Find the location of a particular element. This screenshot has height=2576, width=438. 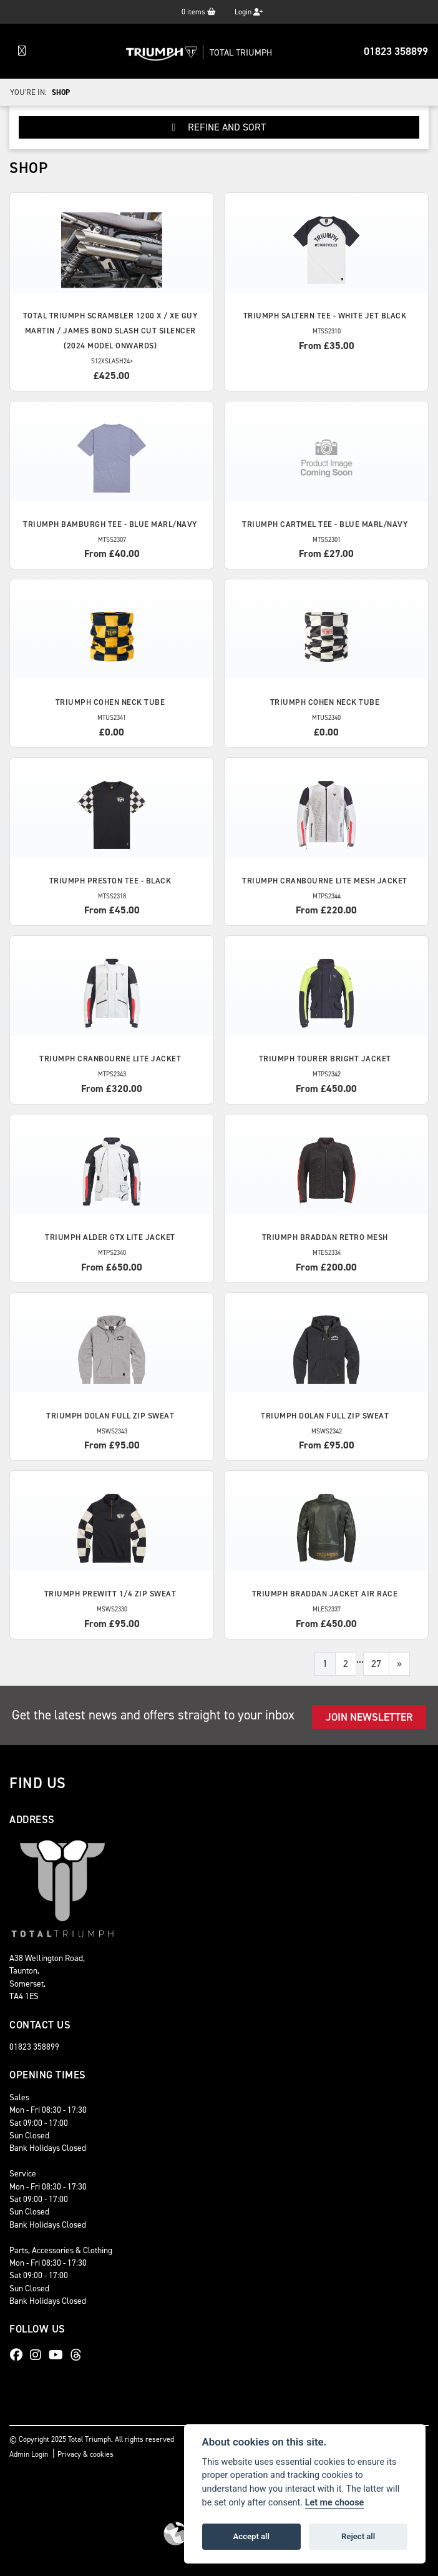

01823 358899 is located at coordinates (396, 51).